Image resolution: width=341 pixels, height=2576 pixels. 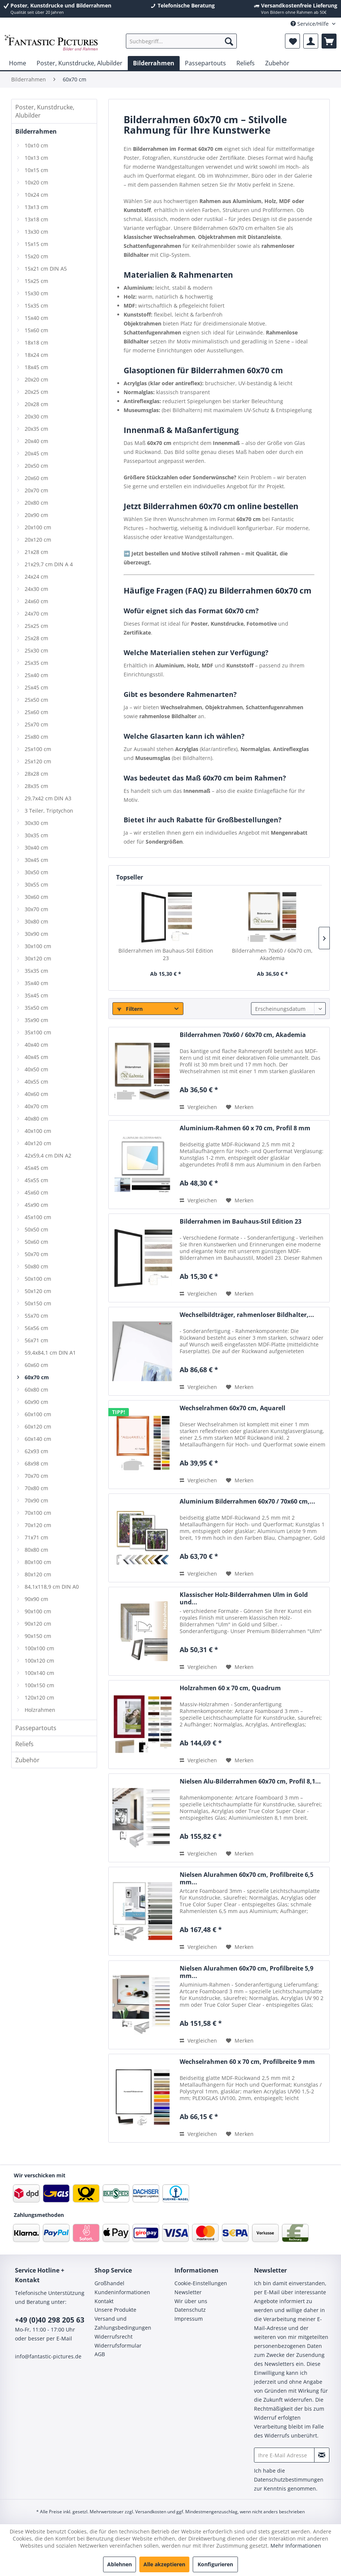 What do you see at coordinates (38, 1278) in the screenshot?
I see `50x100 cm` at bounding box center [38, 1278].